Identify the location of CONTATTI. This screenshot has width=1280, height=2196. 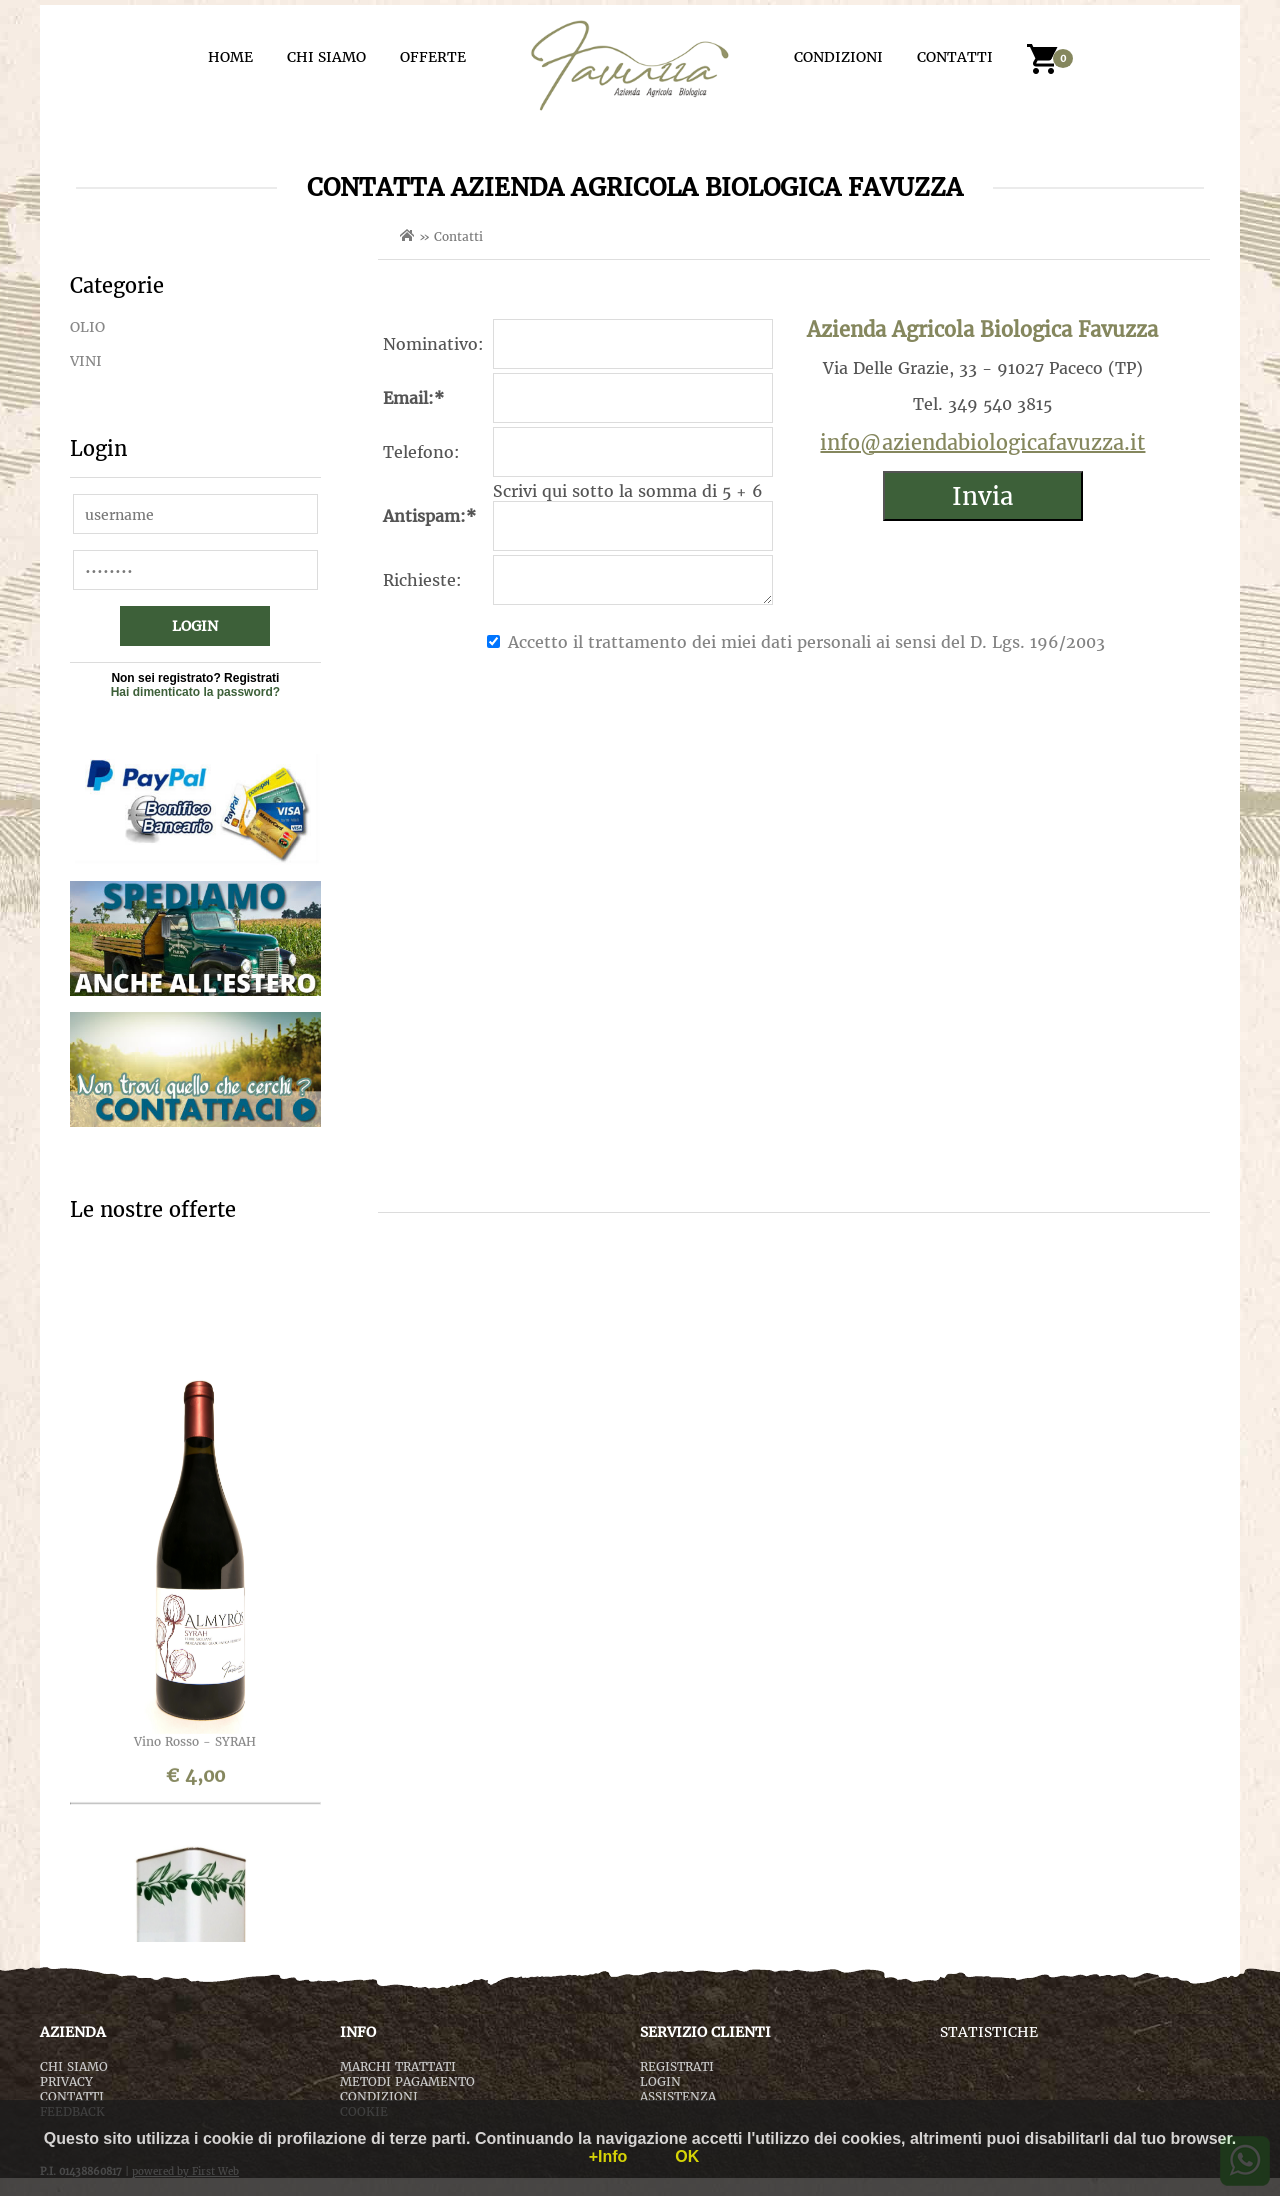
(955, 57).